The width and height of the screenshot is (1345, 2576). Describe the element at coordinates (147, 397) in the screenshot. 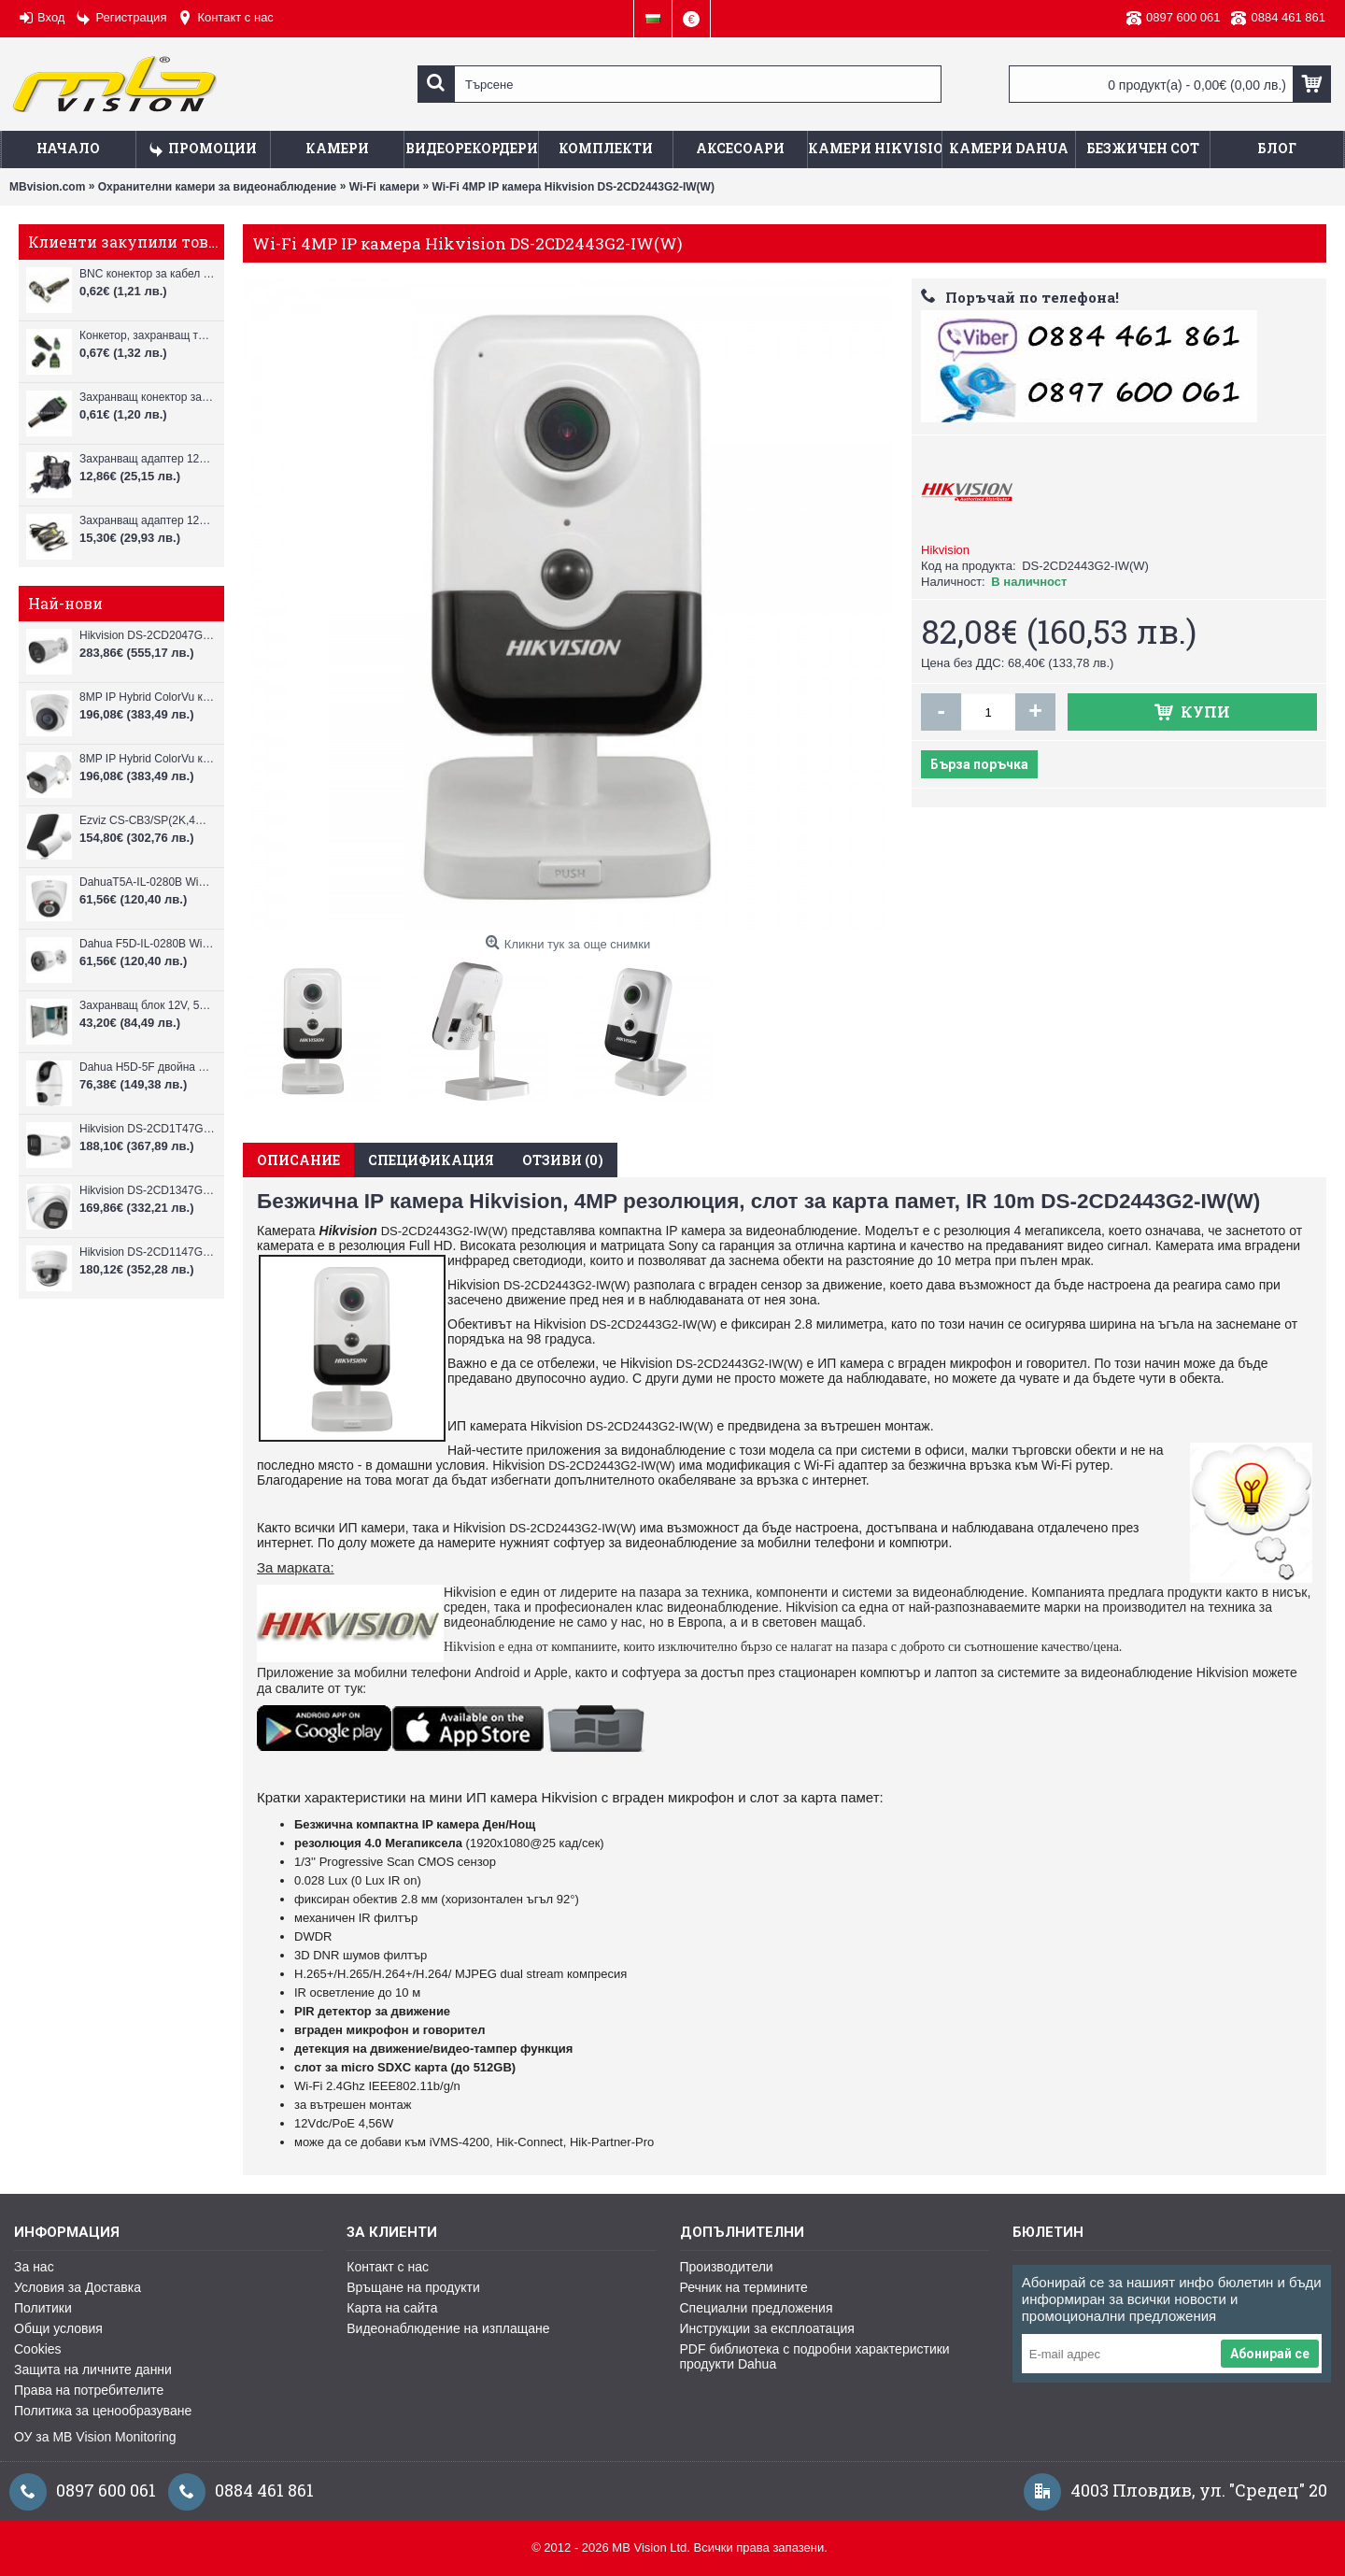

I see `Захранващ конектор за камера - мъжки` at that location.